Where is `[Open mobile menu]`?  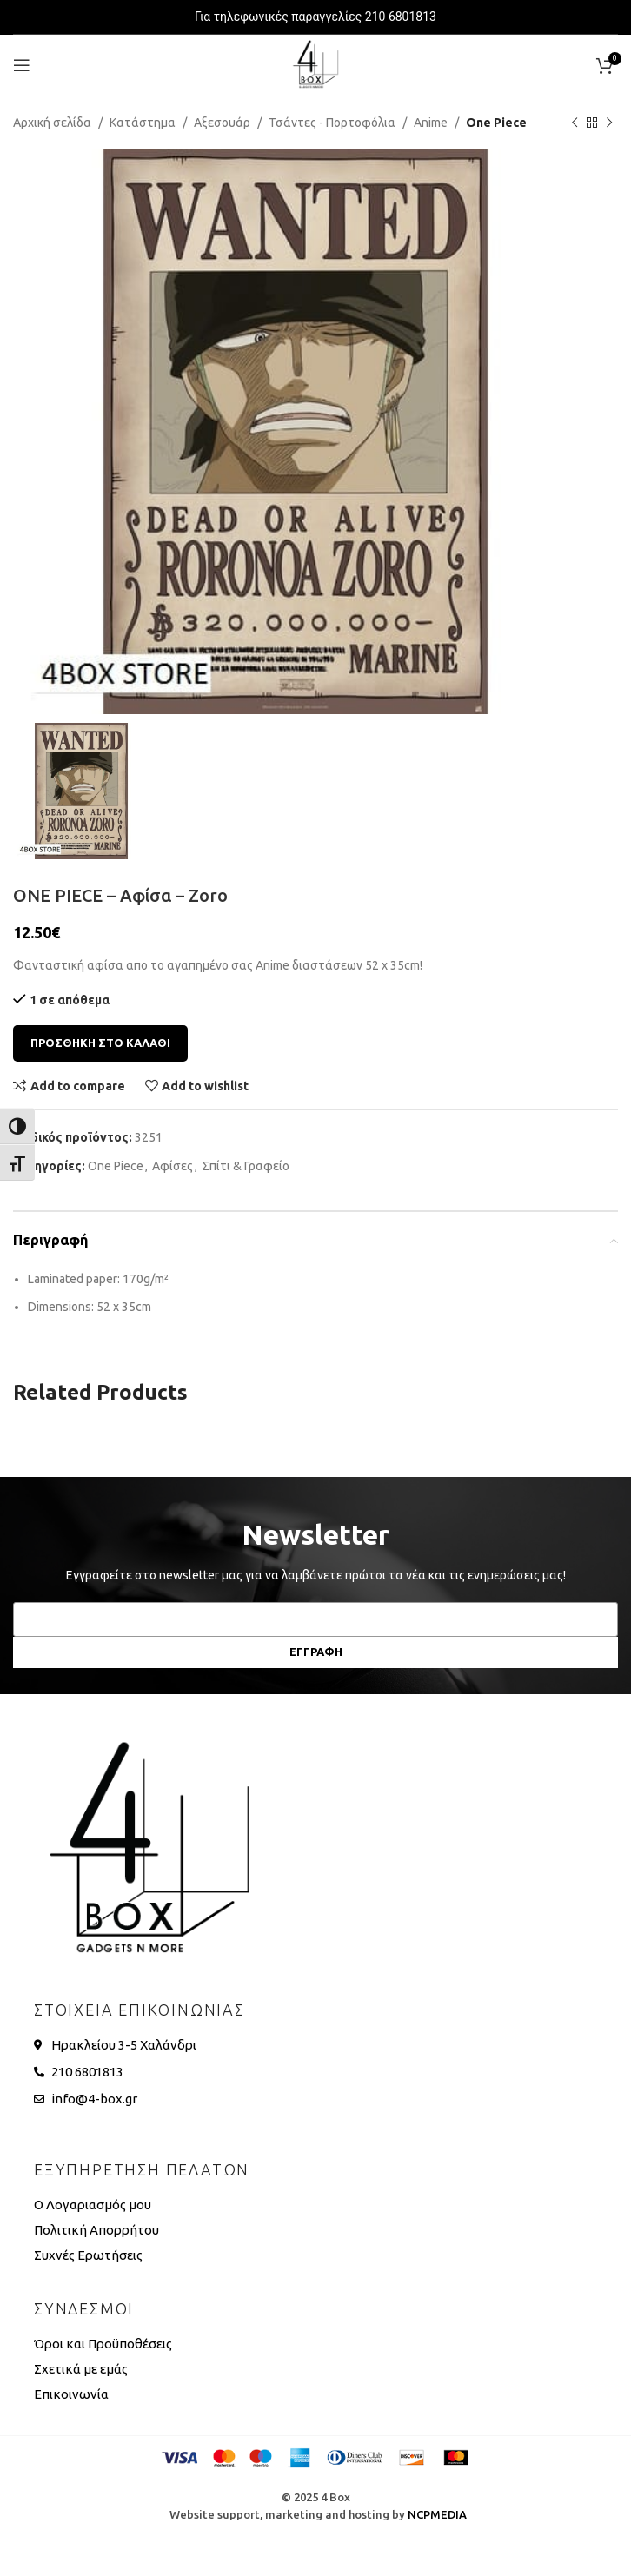 [Open mobile menu] is located at coordinates (21, 65).